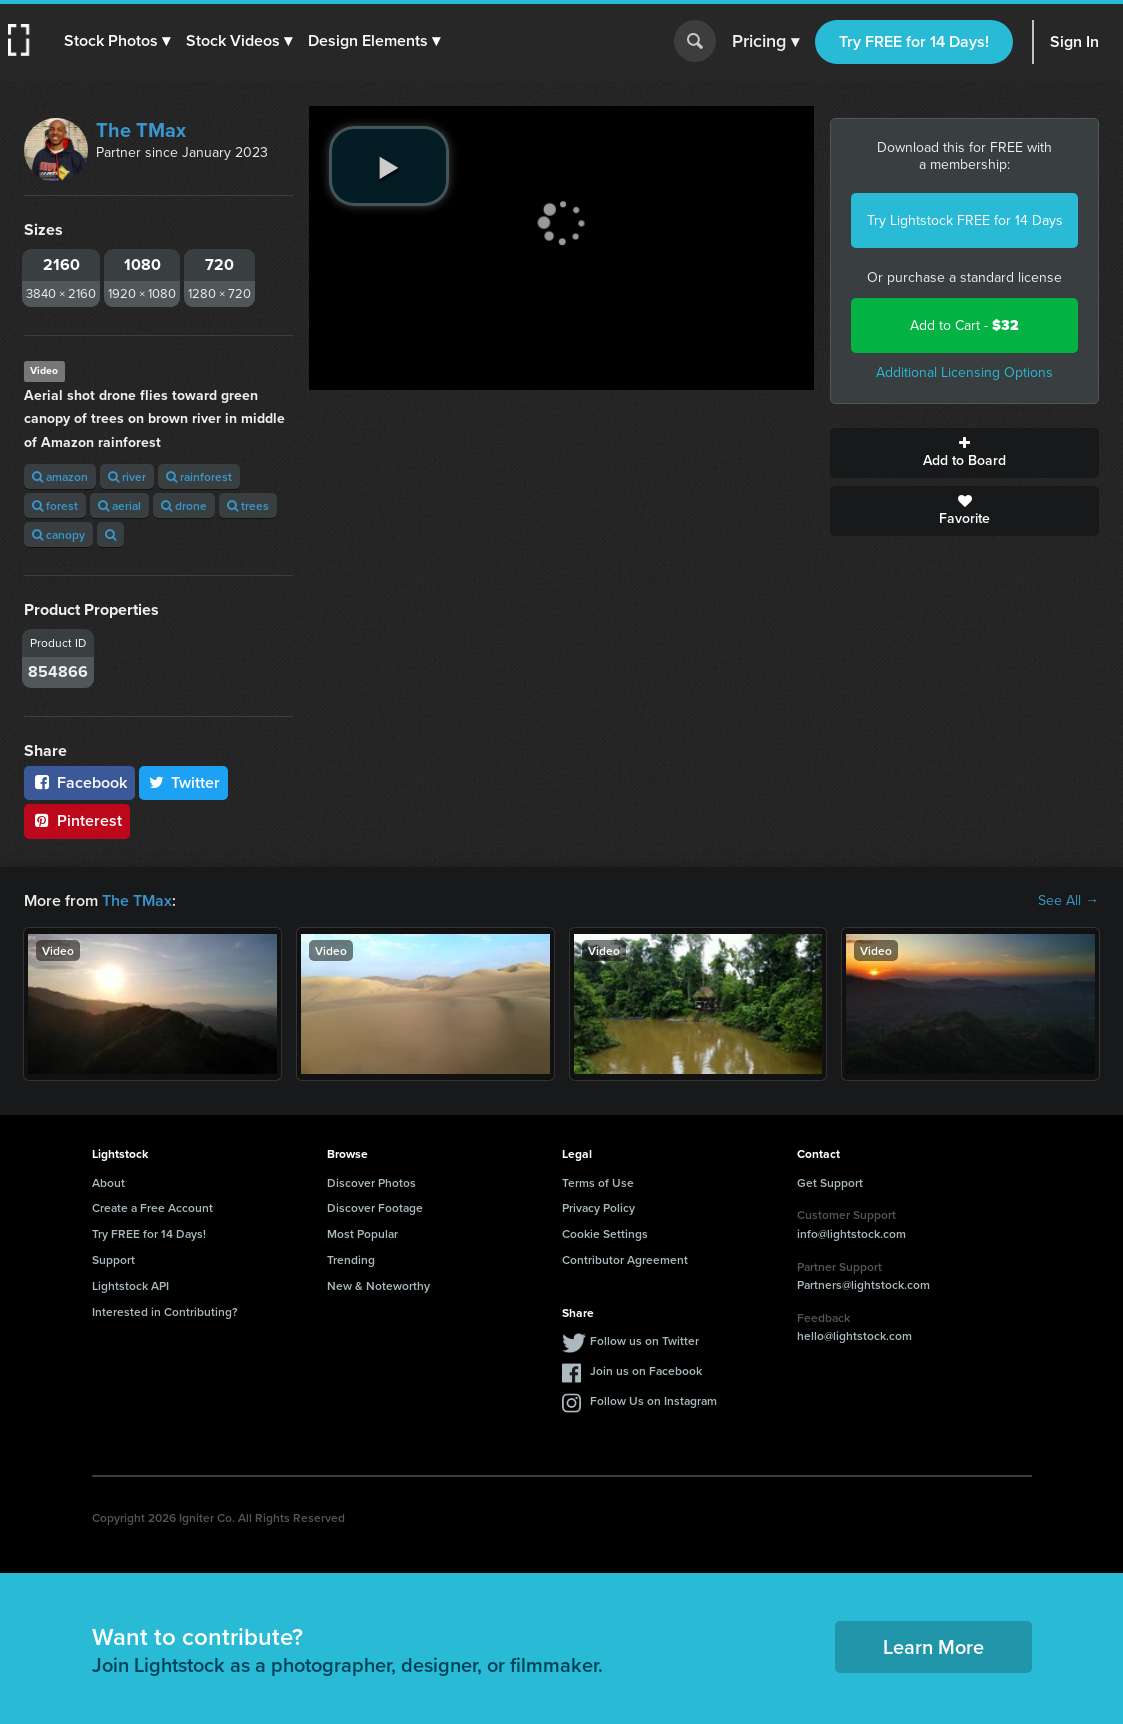  What do you see at coordinates (152, 1207) in the screenshot?
I see `Create a Free Account` at bounding box center [152, 1207].